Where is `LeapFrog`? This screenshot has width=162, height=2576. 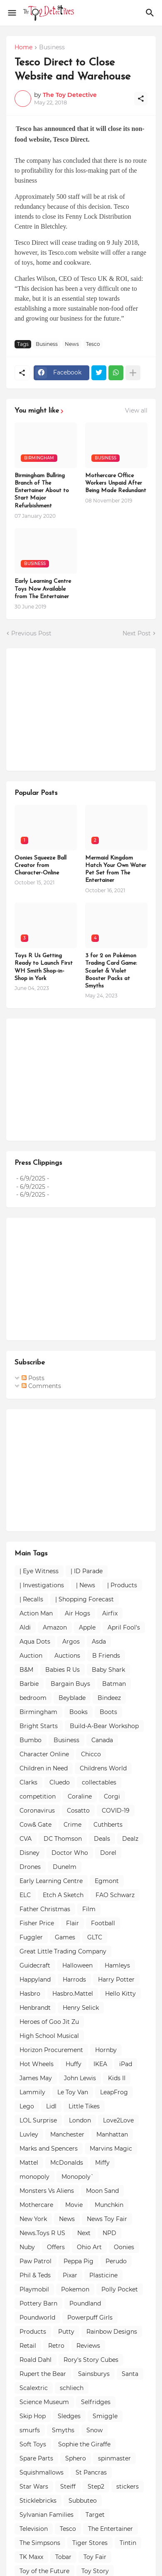
LeapFrog is located at coordinates (114, 2092).